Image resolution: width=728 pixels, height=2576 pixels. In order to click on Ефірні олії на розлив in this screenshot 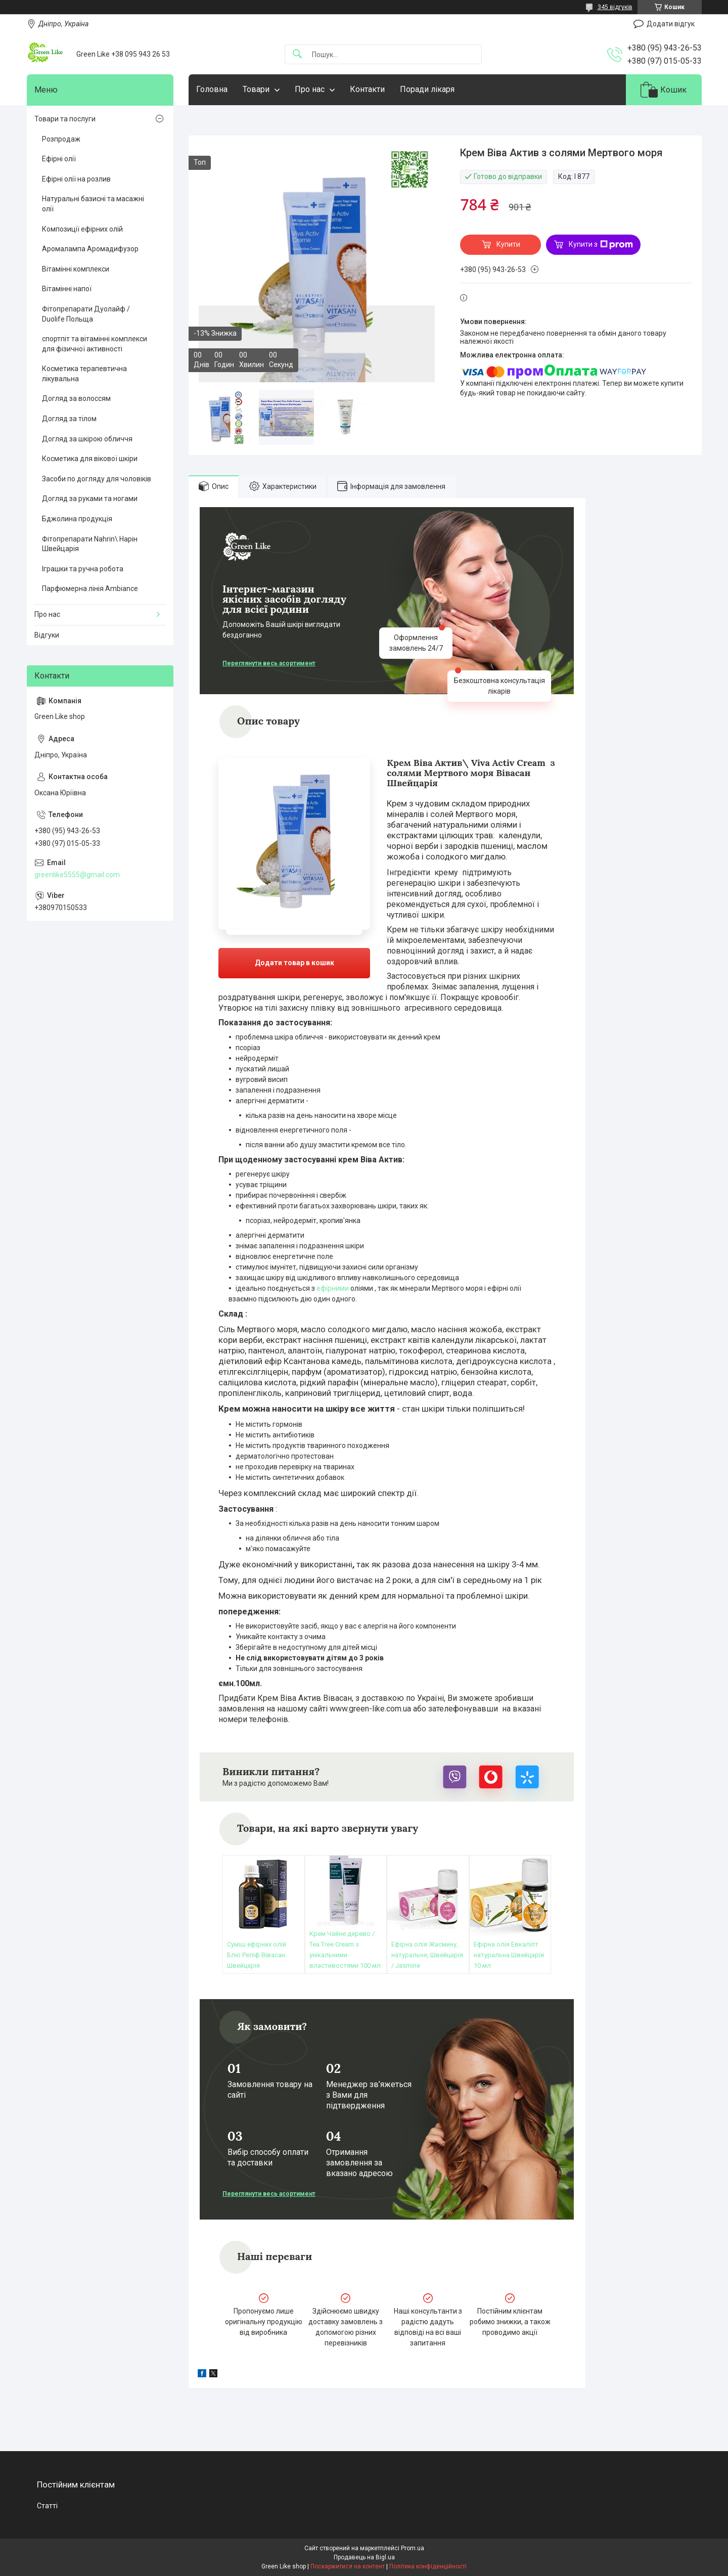, I will do `click(76, 179)`.